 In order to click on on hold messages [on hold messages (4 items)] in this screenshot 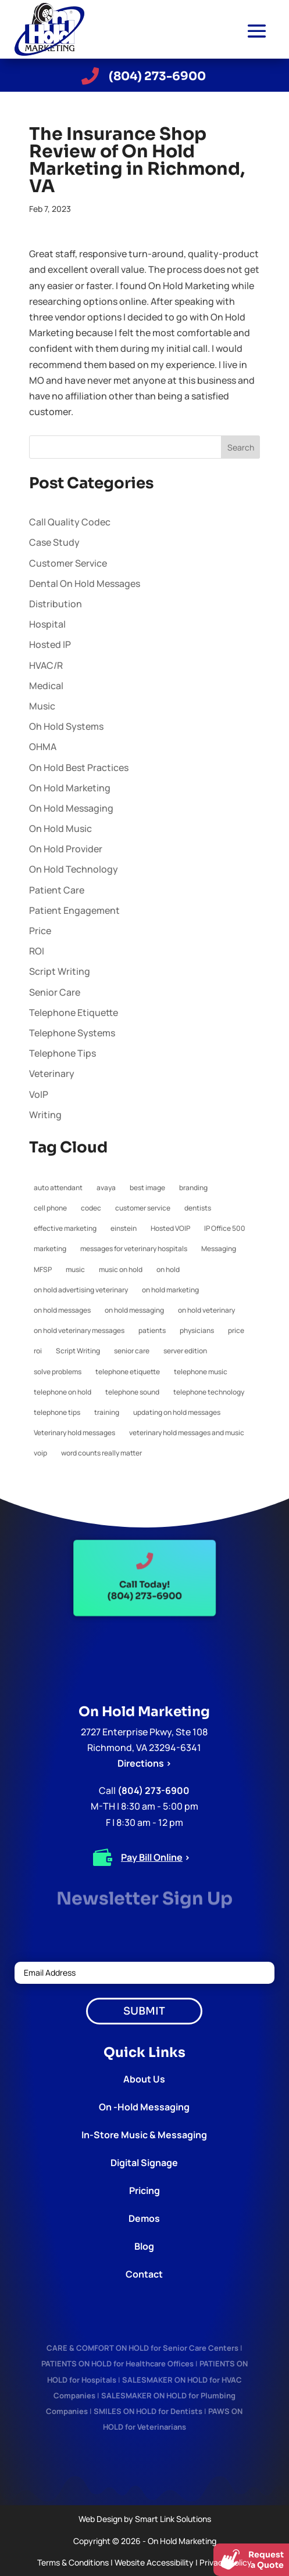, I will do `click(62, 1310)`.